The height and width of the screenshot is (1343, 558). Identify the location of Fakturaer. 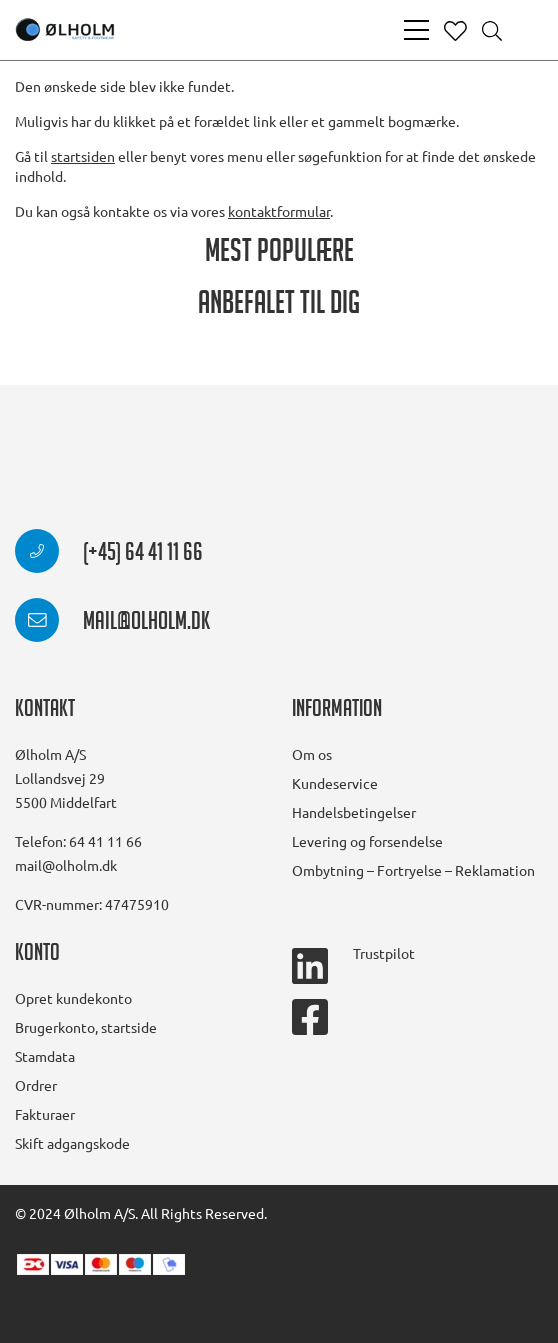
(45, 1114).